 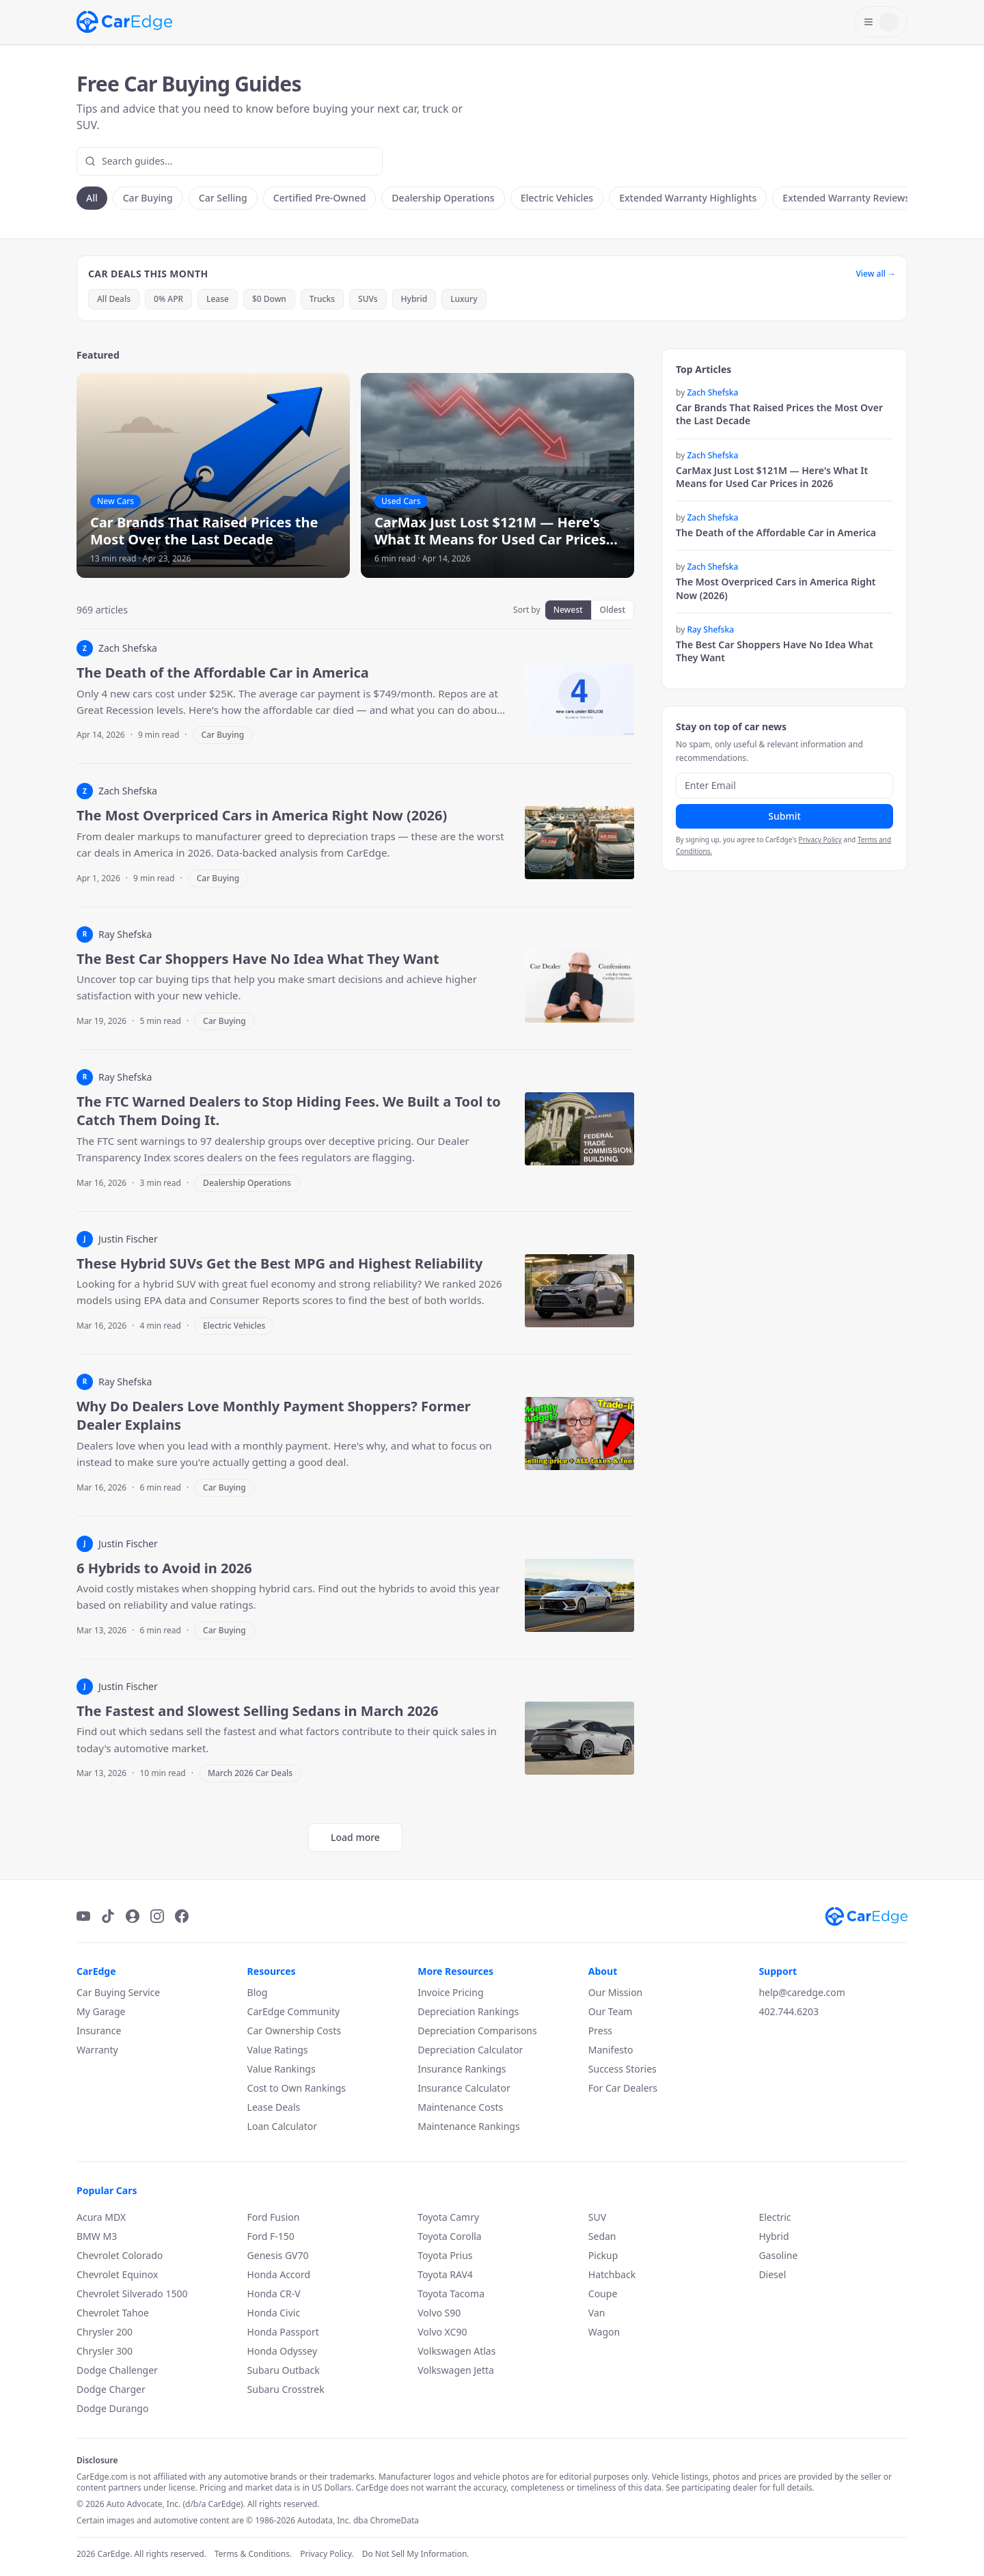 What do you see at coordinates (876, 273) in the screenshot?
I see `View all →` at bounding box center [876, 273].